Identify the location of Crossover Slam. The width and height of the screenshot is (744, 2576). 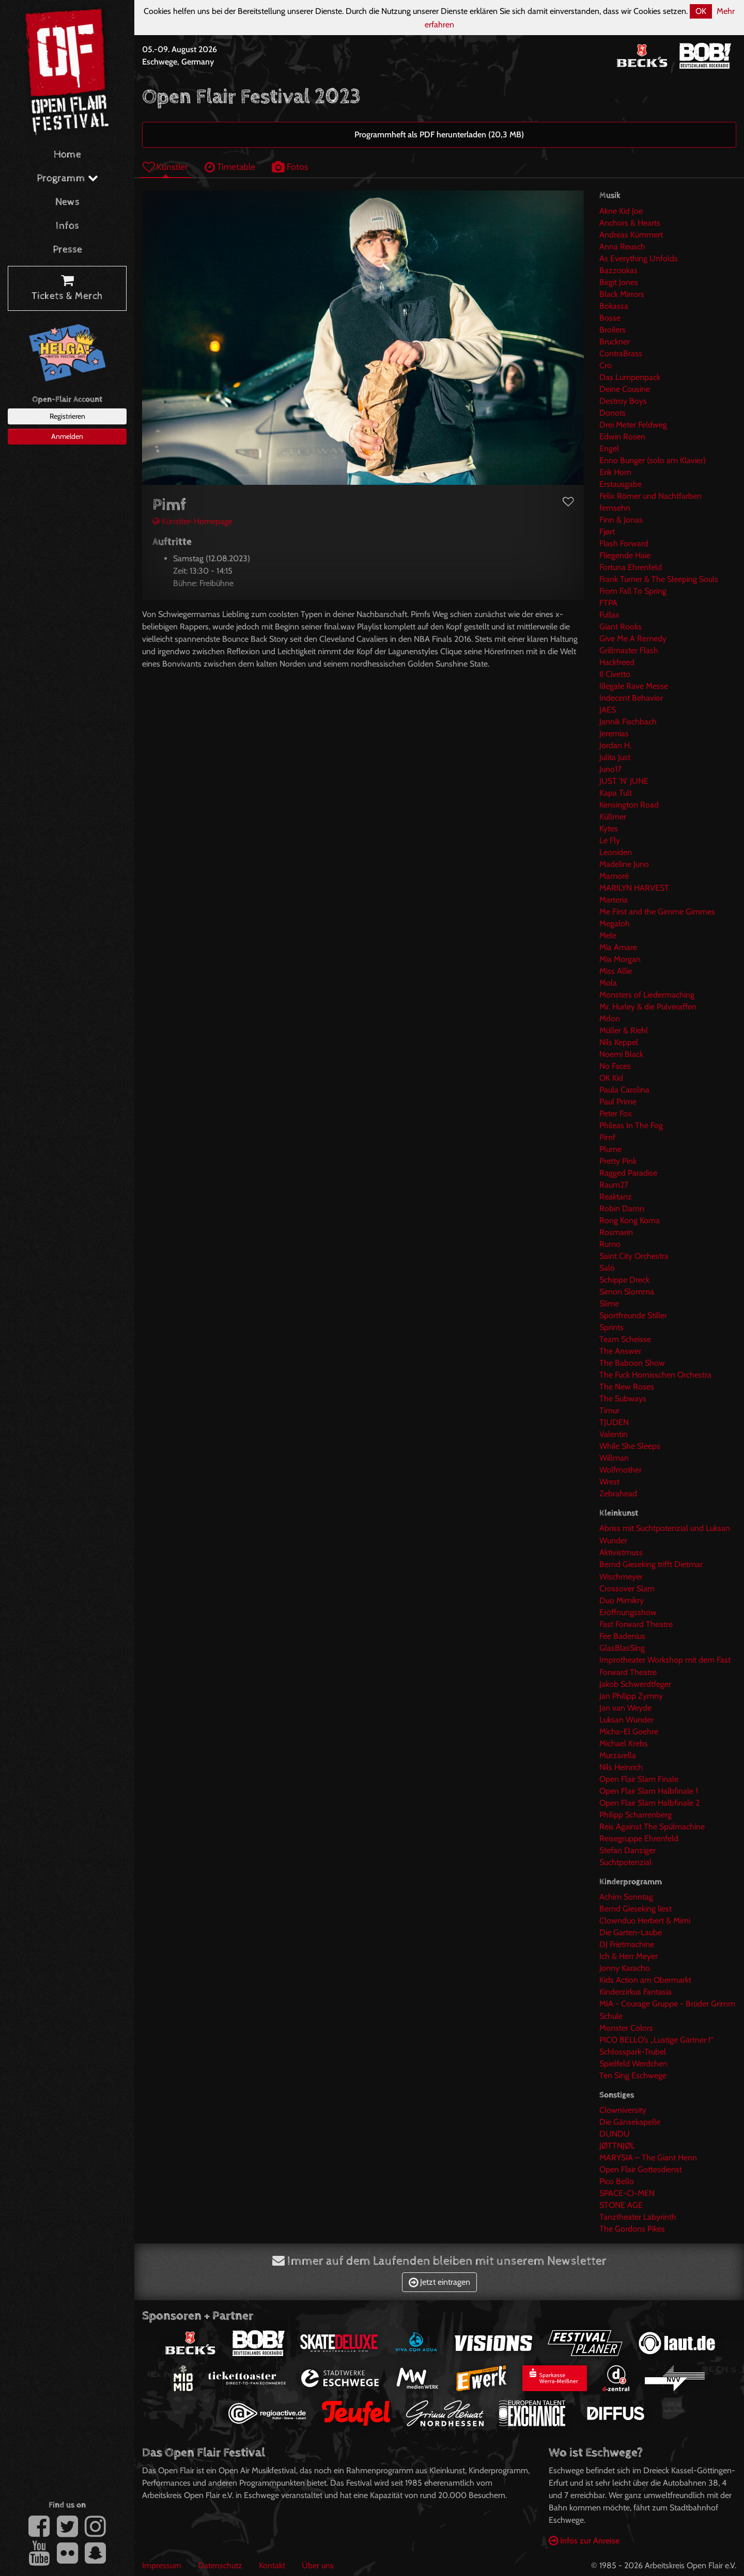
(627, 1588).